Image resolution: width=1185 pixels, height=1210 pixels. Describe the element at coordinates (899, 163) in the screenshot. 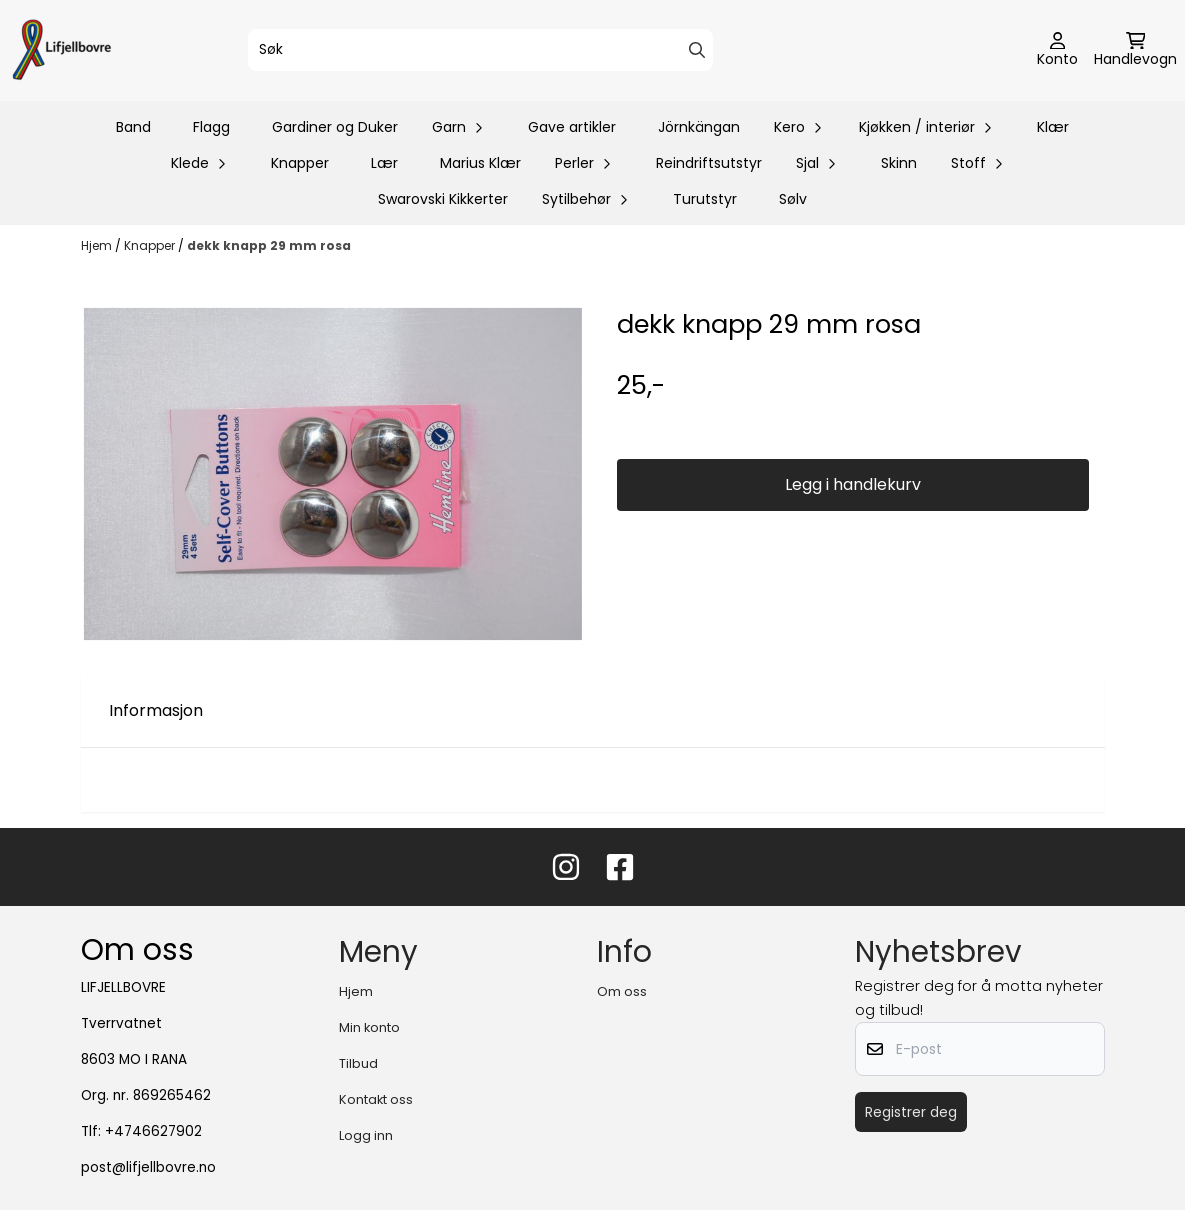

I see `Skinn` at that location.